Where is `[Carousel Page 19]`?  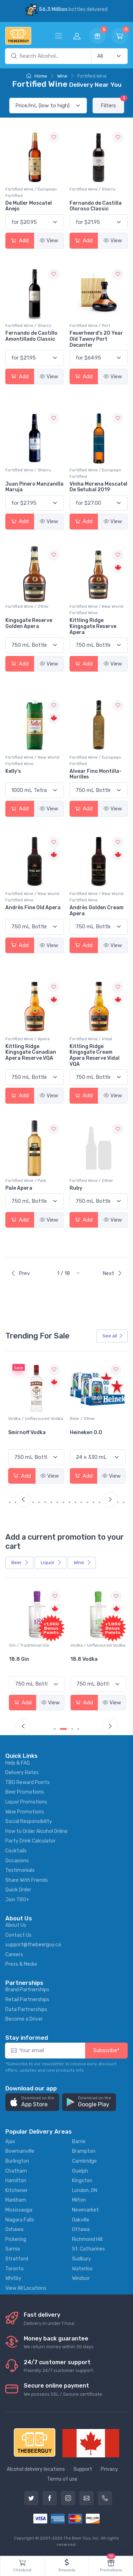
[Carousel Page 19] is located at coordinates (123, 1502).